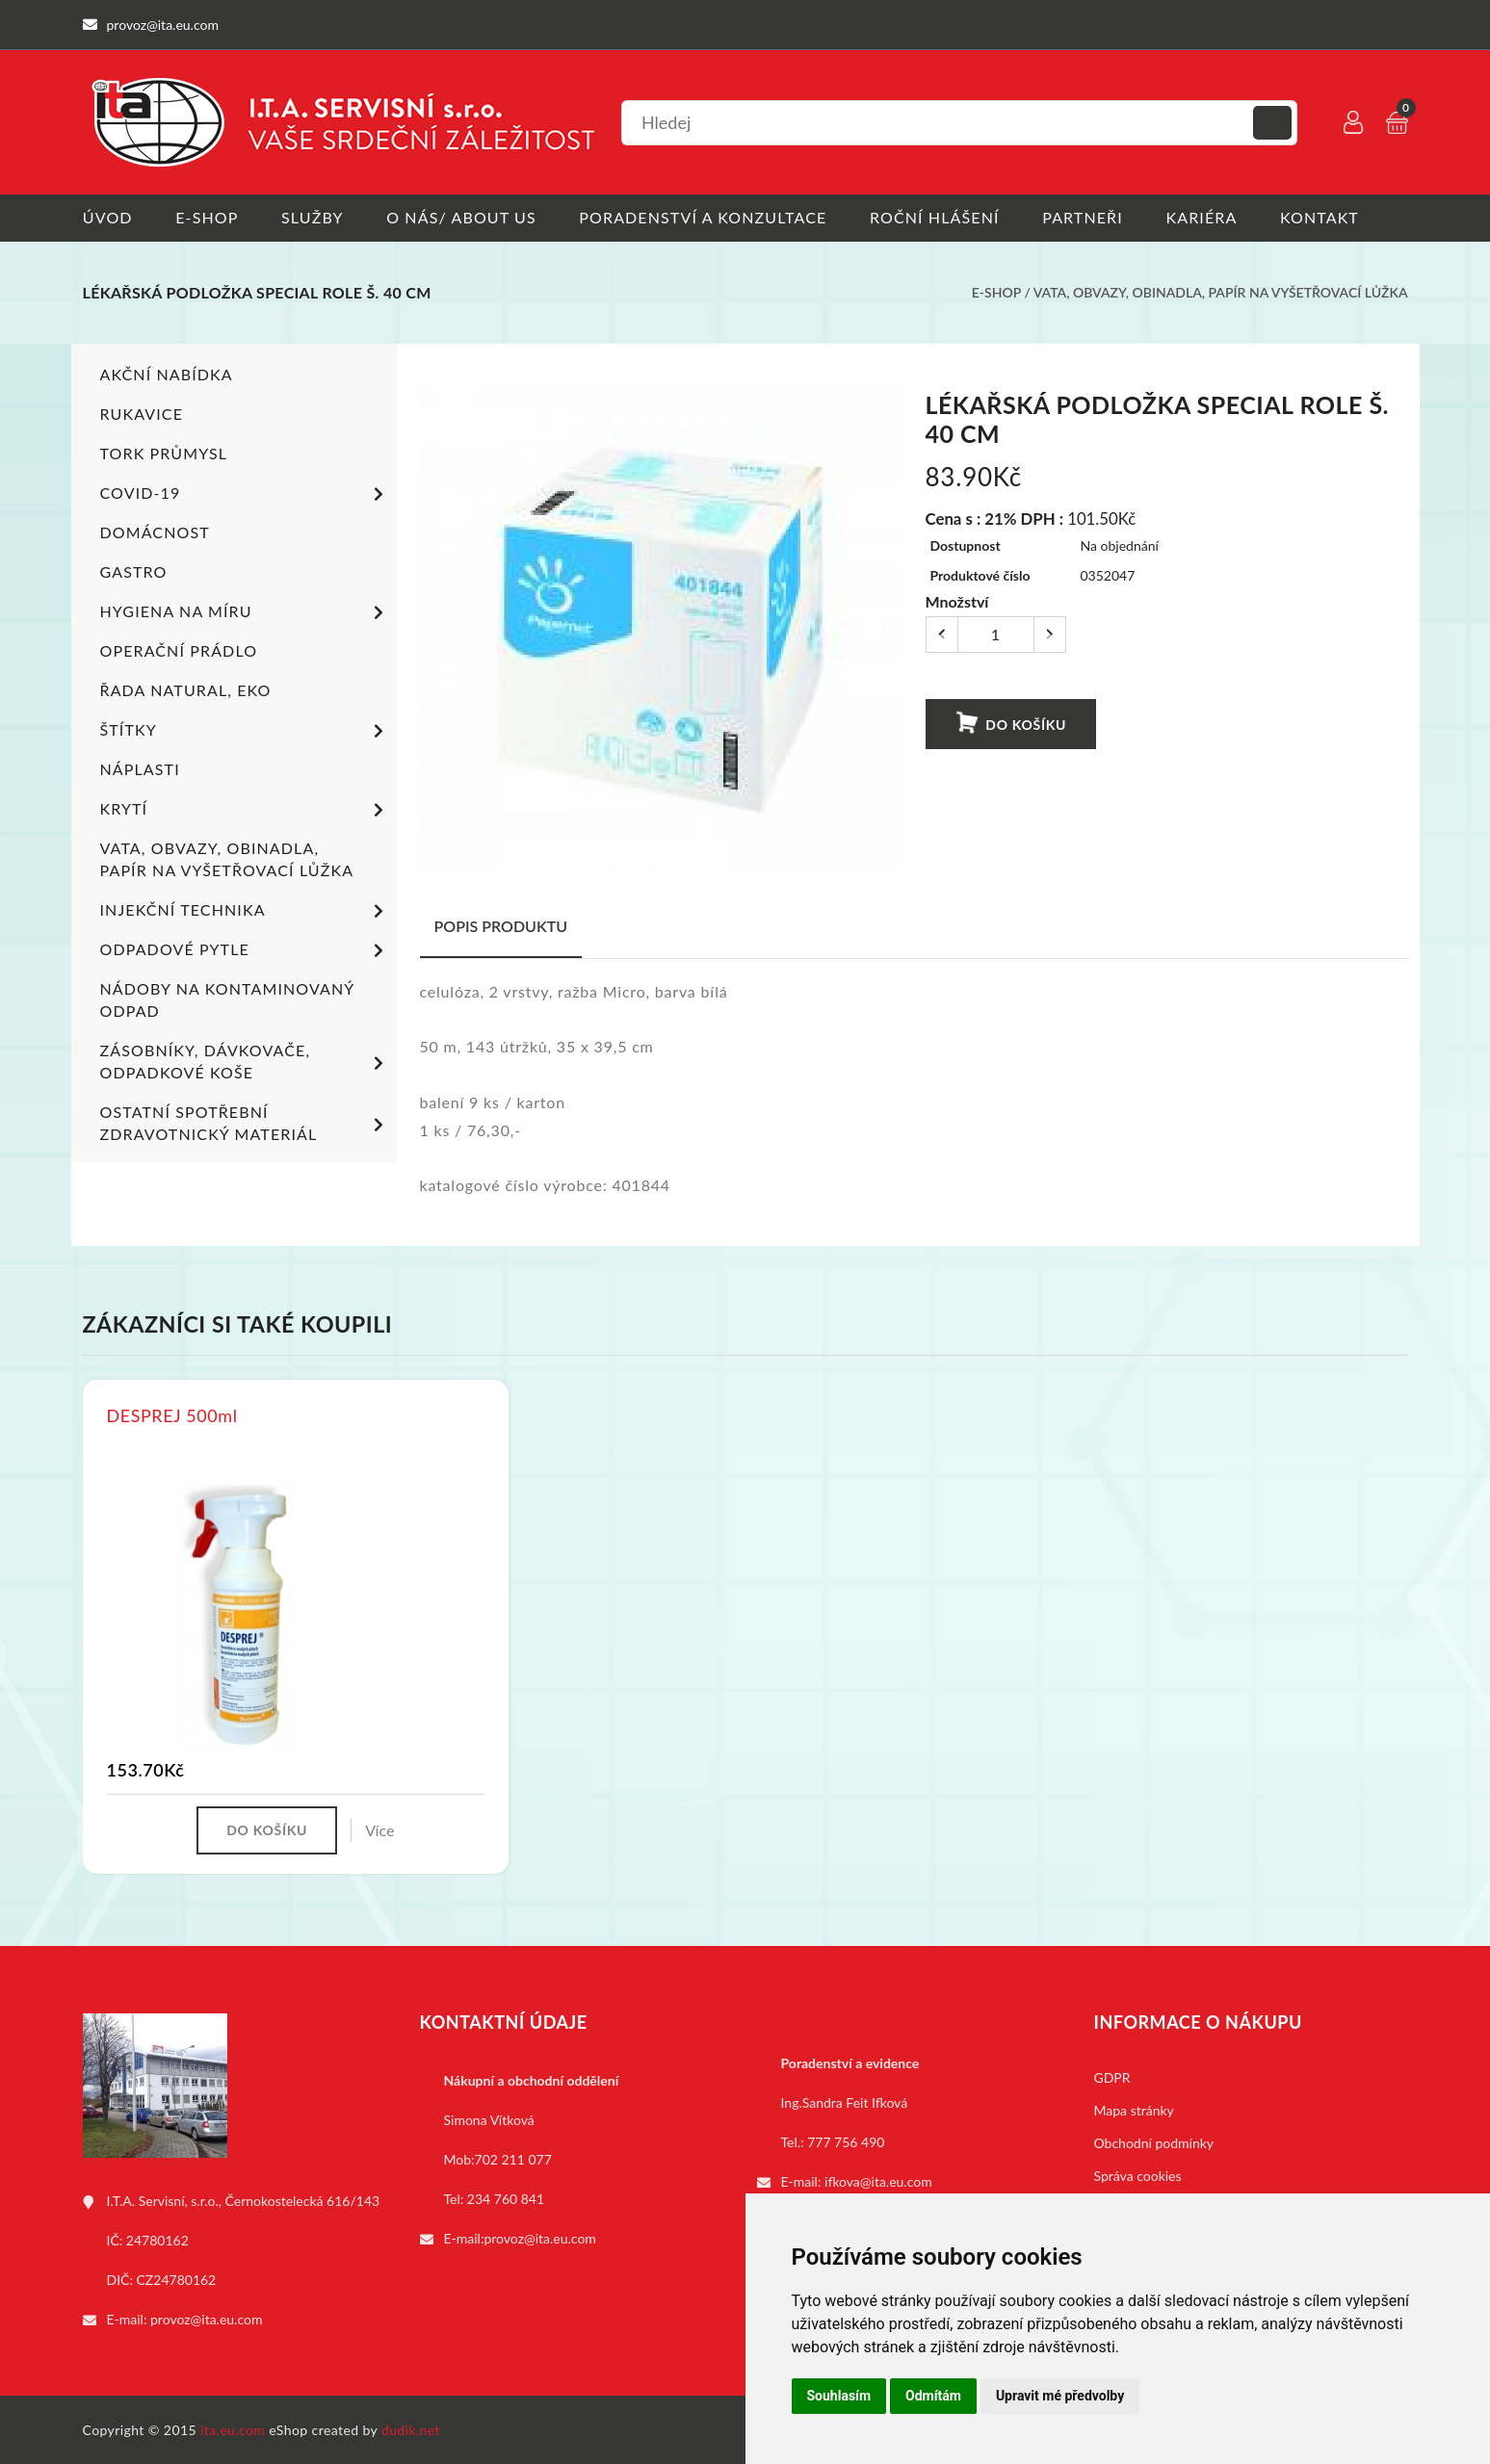 The height and width of the screenshot is (2464, 1490). I want to click on Upravit mé předvolby [button], so click(1060, 2395).